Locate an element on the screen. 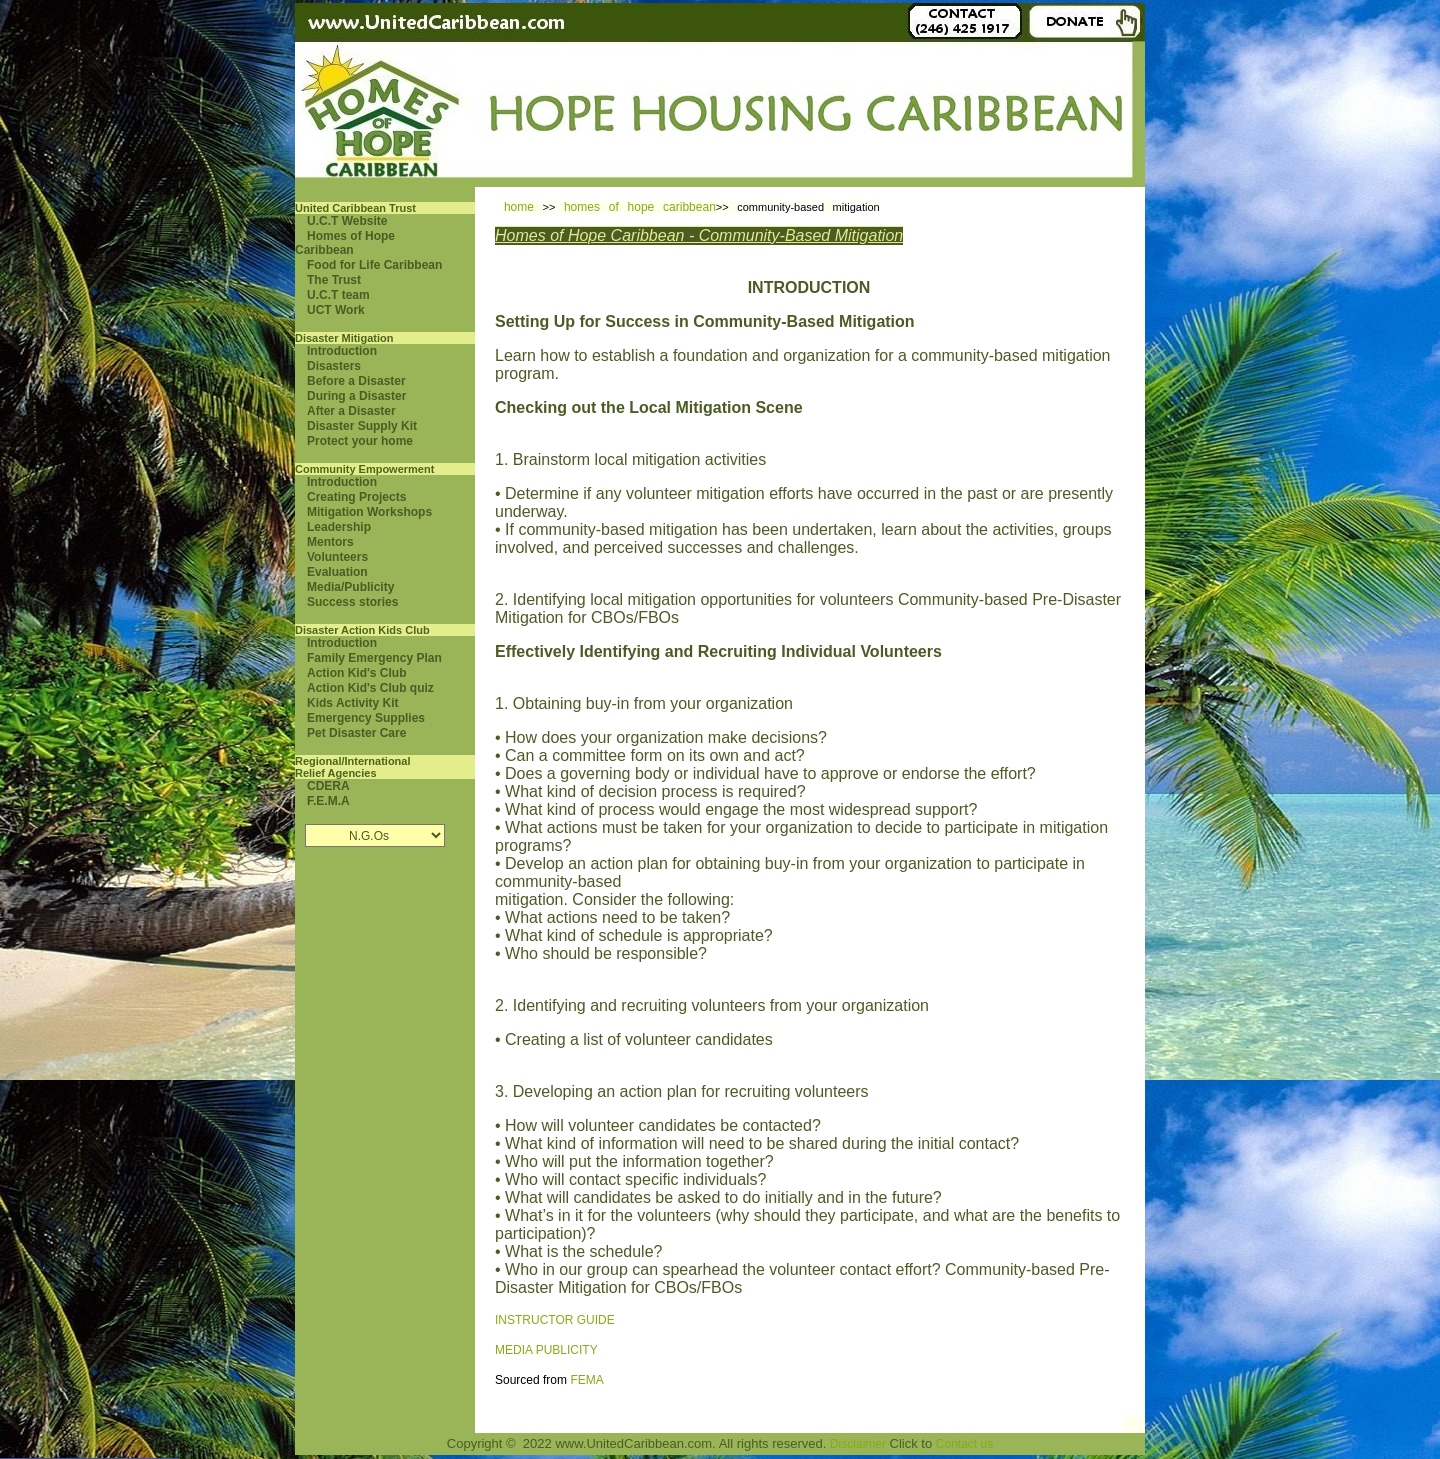  Disaster Supply Kit is located at coordinates (362, 426).